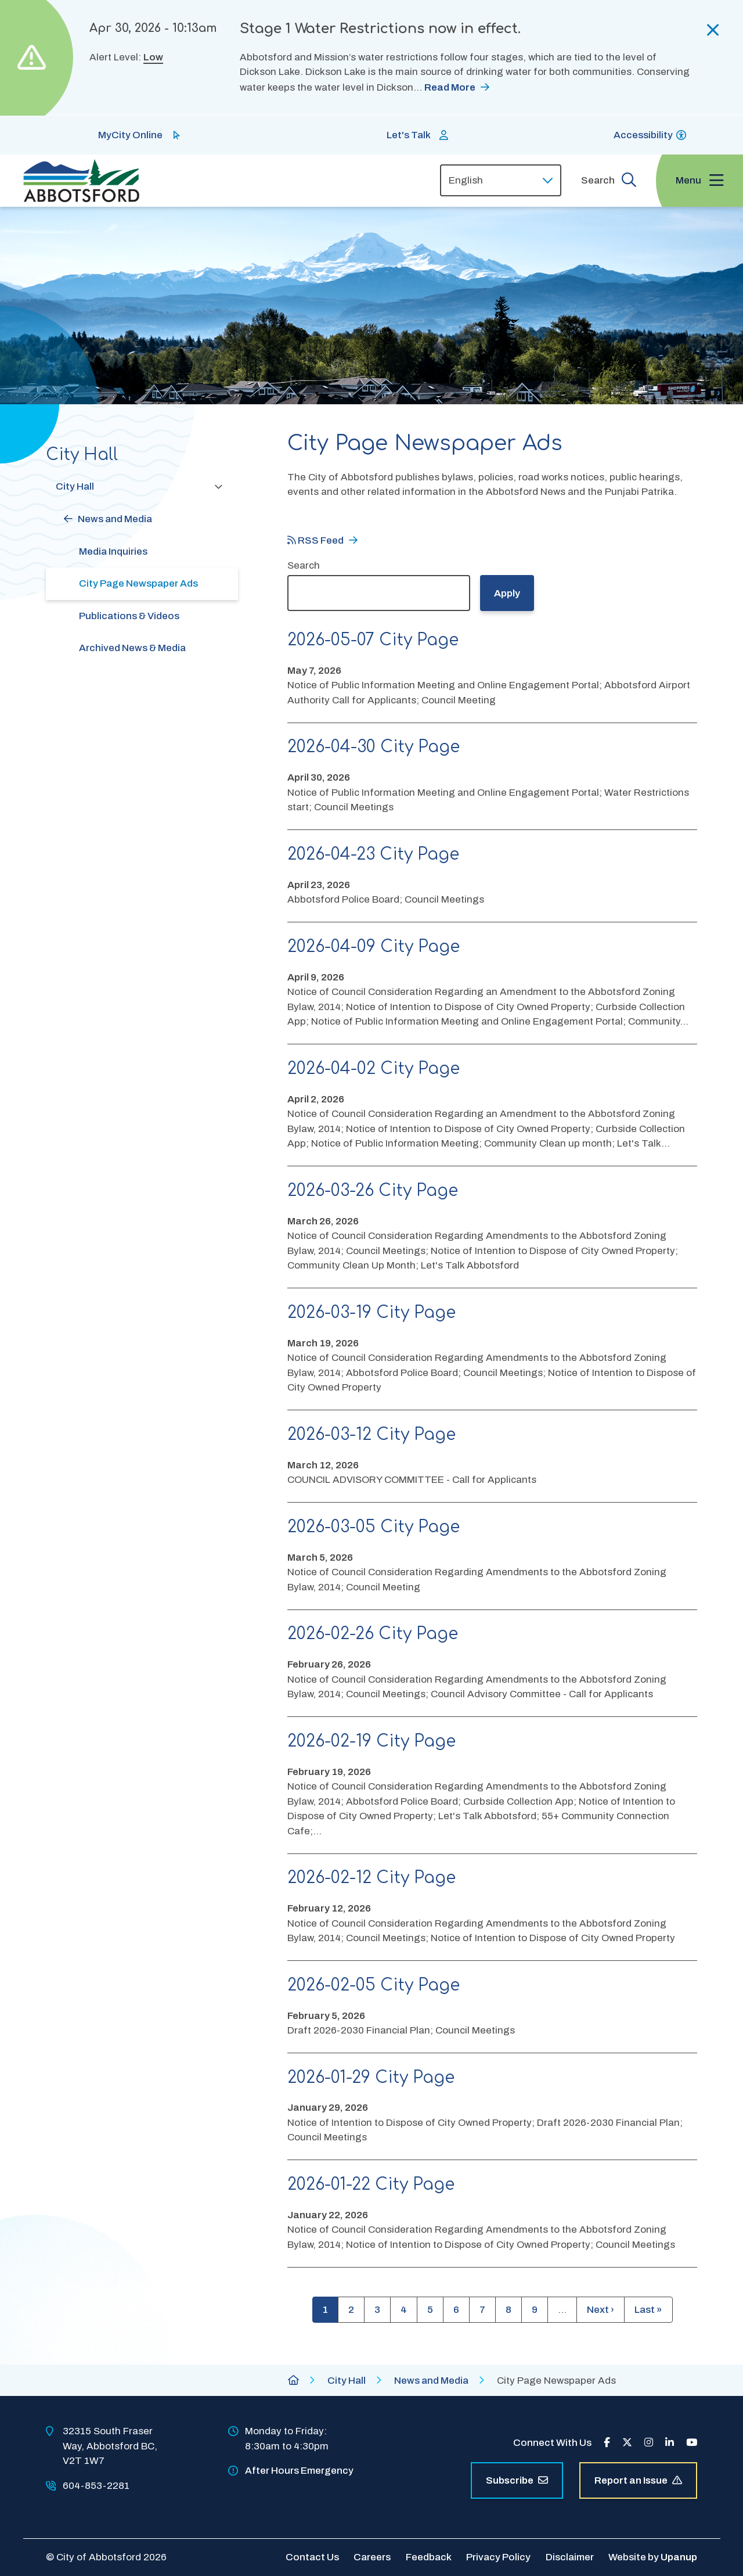 The image size is (743, 2576). I want to click on Report an Issue, so click(638, 2480).